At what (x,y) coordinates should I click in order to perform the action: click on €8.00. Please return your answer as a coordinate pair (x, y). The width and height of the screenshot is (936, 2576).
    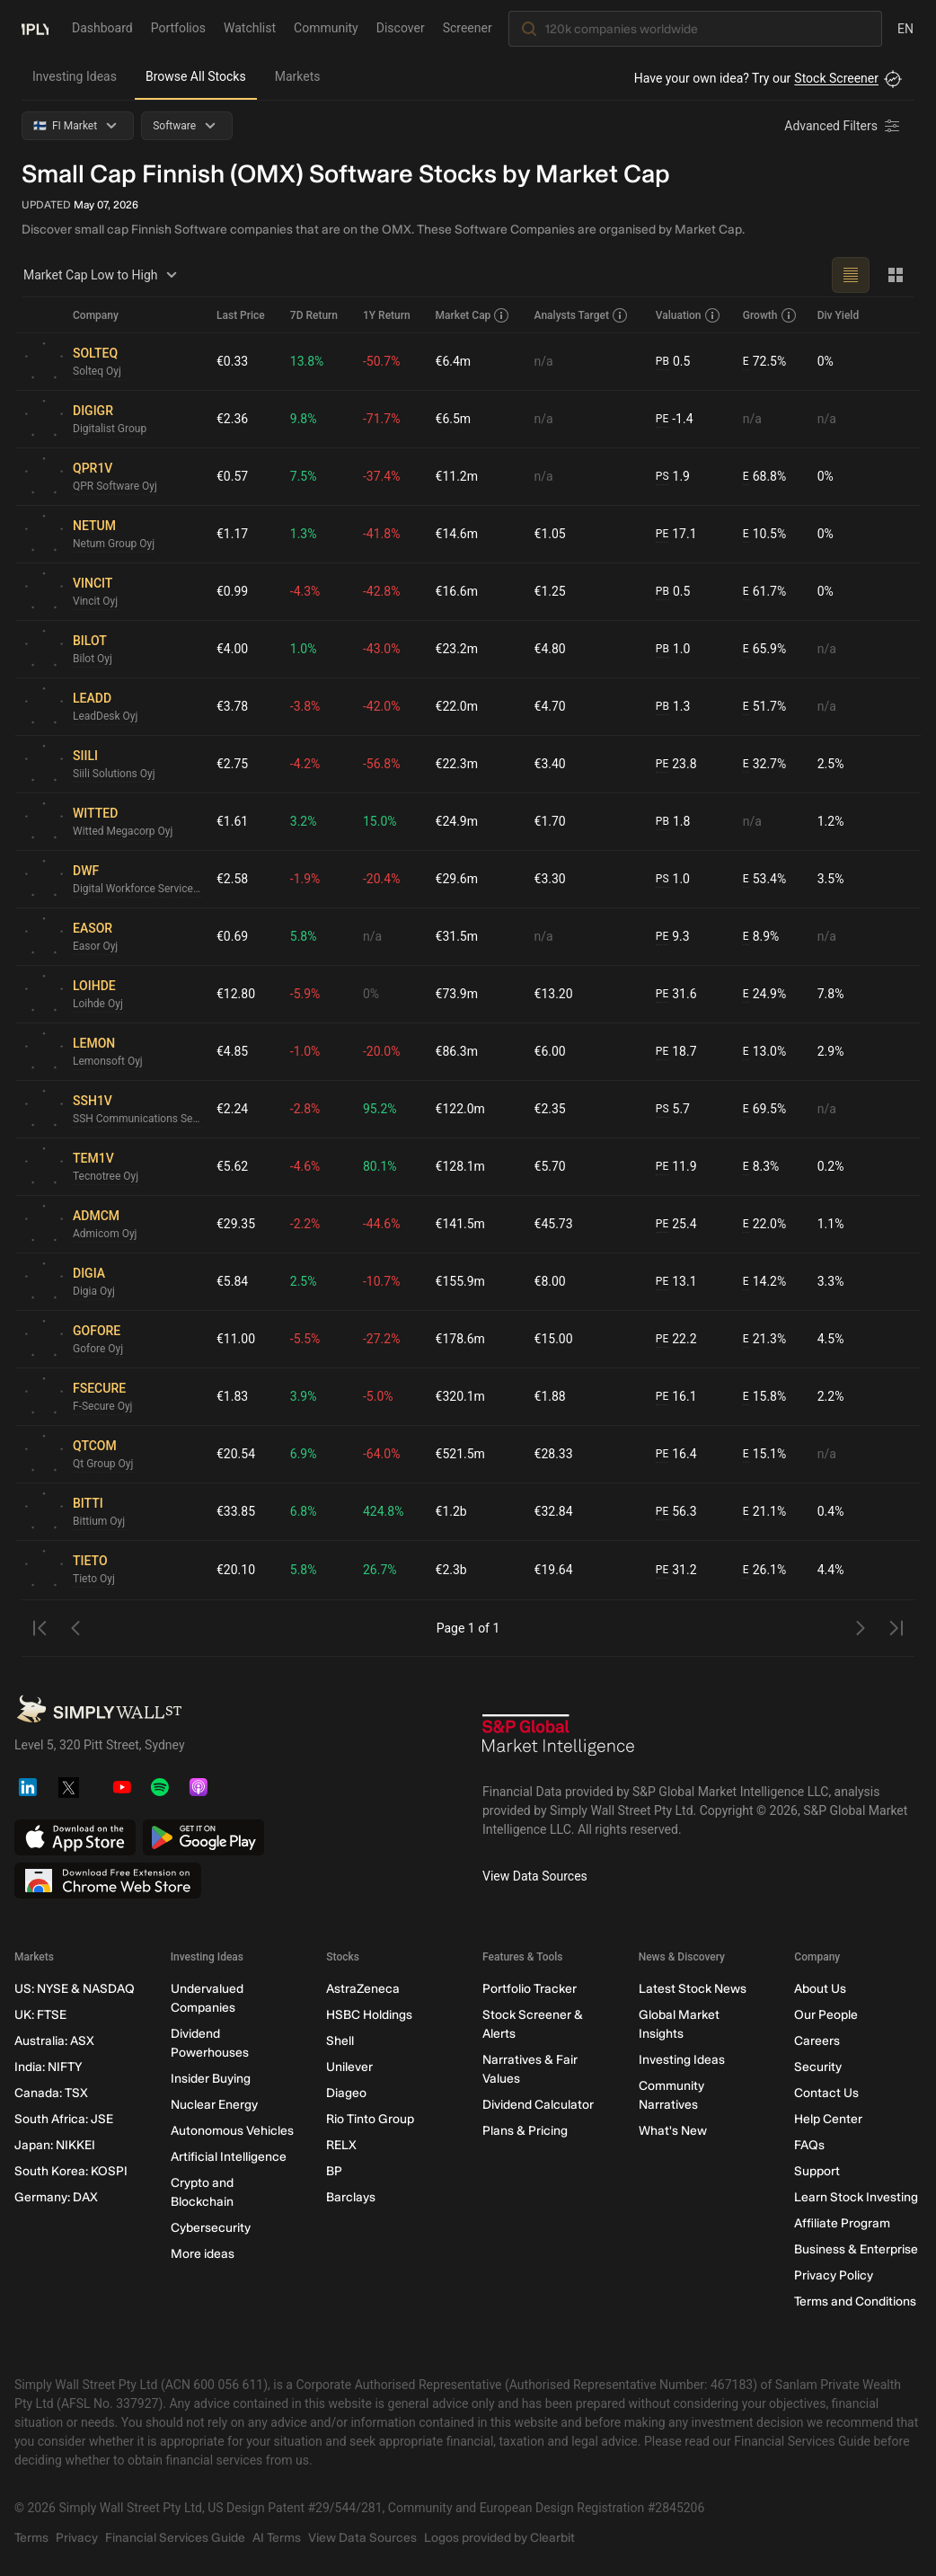
    Looking at the image, I should click on (550, 1281).